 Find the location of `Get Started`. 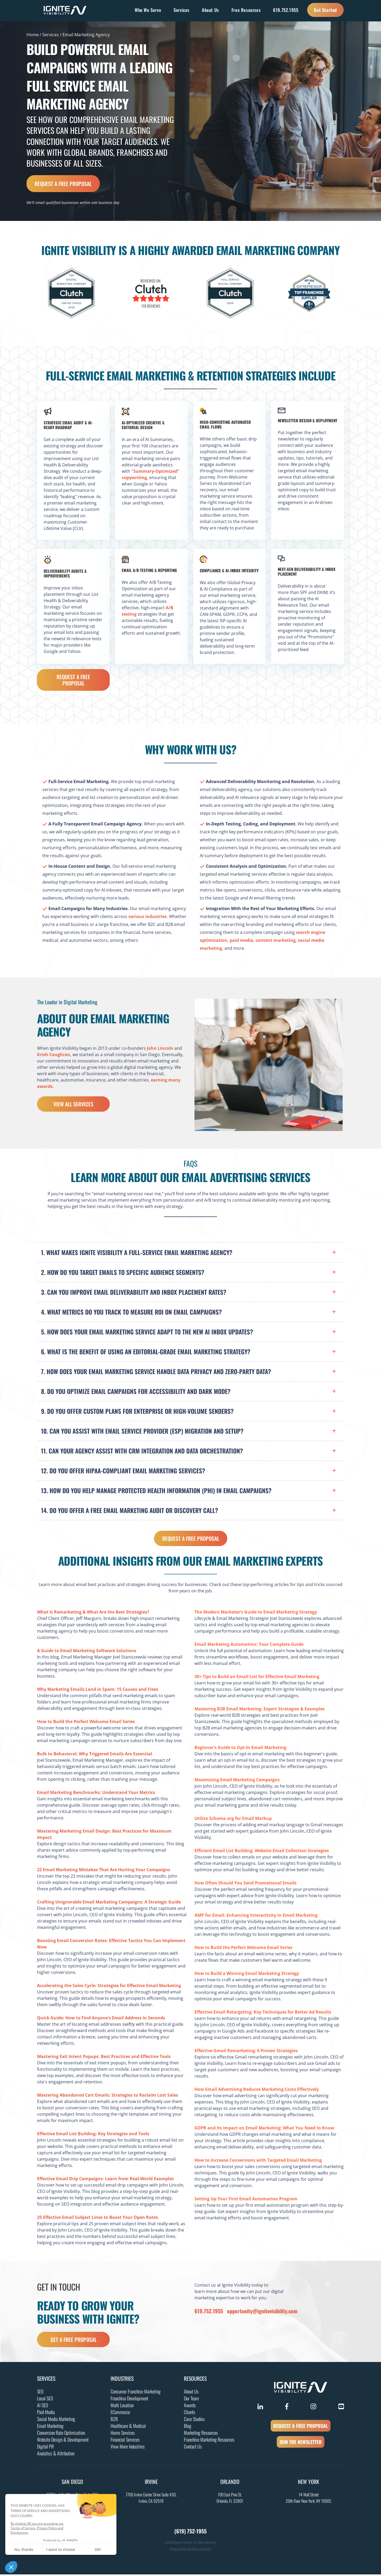

Get Started is located at coordinates (325, 10).